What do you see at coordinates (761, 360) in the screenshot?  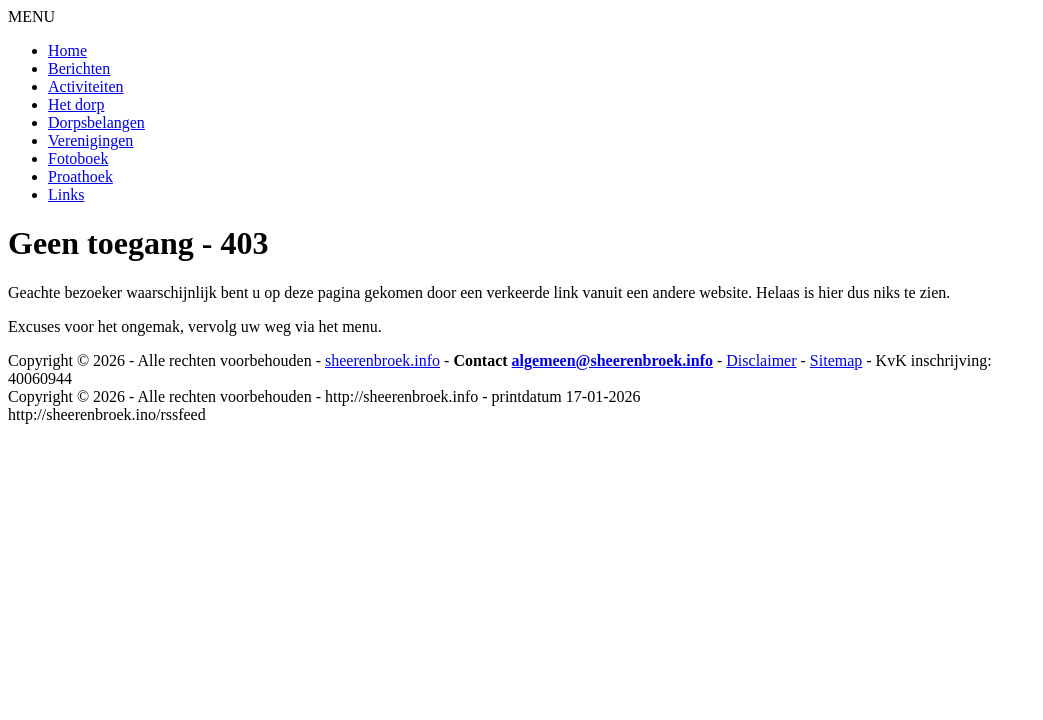 I see `Disclaimer` at bounding box center [761, 360].